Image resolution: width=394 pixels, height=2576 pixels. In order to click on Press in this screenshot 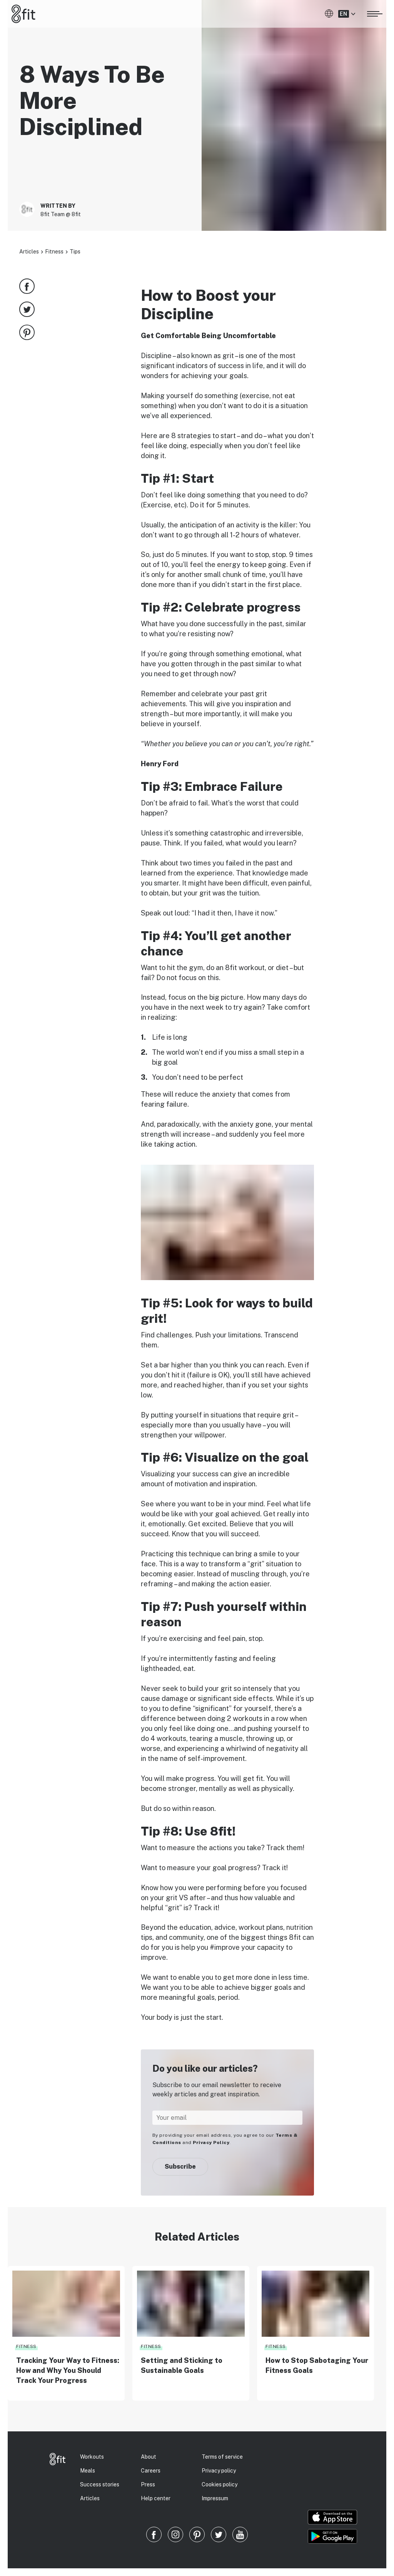, I will do `click(148, 2484)`.